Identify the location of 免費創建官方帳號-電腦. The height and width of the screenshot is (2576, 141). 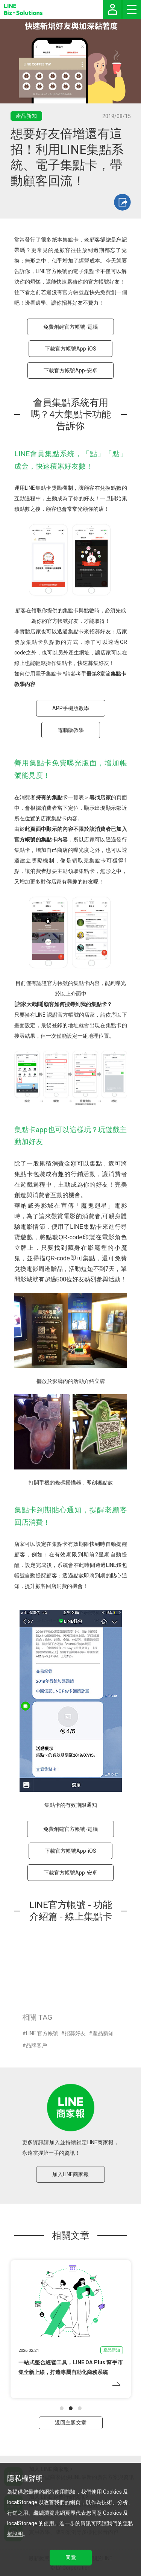
(70, 327).